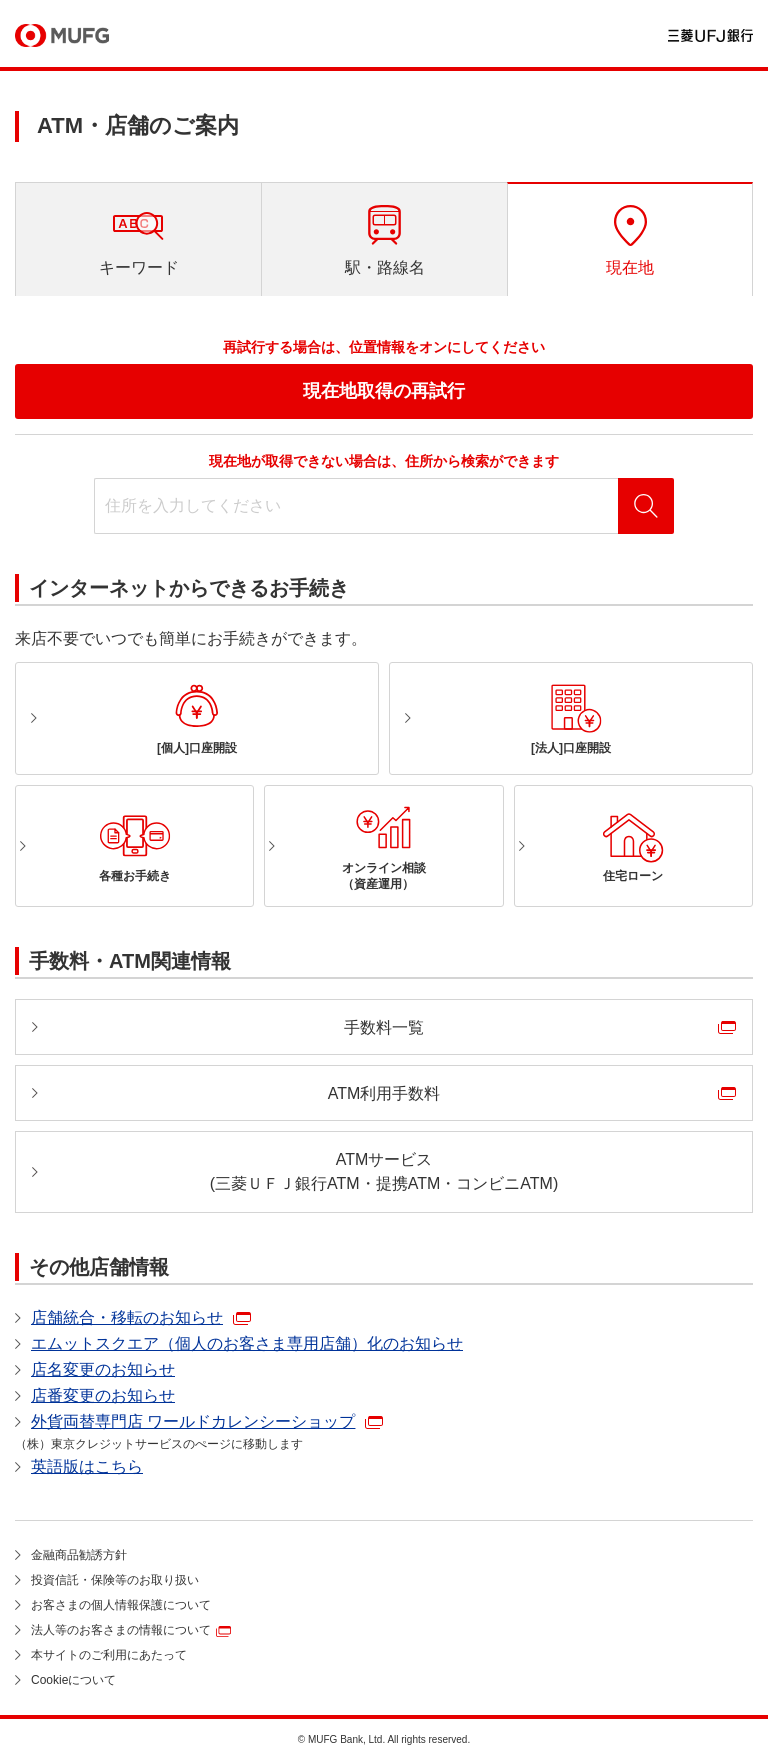 The width and height of the screenshot is (768, 1761). Describe the element at coordinates (79, 1555) in the screenshot. I see `金融商品勧誘方針` at that location.